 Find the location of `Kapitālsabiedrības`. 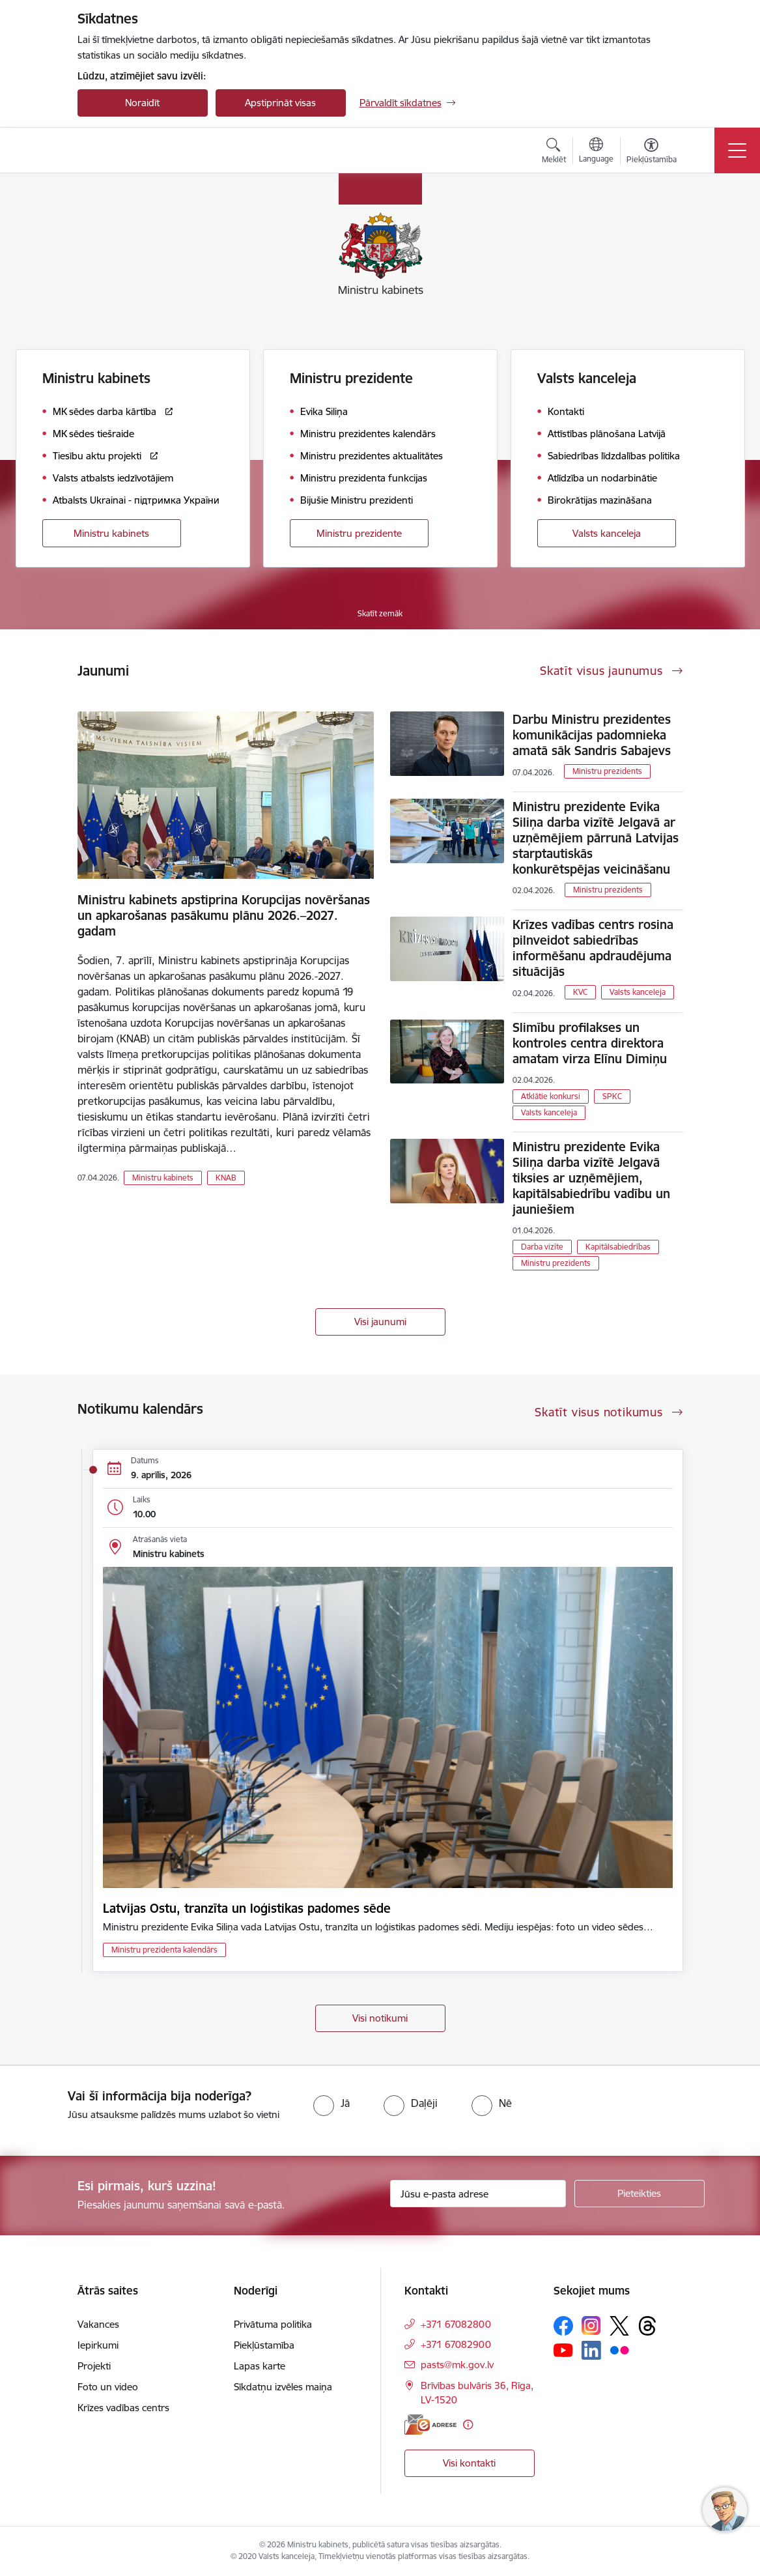

Kapitālsabiedrības is located at coordinates (618, 1247).